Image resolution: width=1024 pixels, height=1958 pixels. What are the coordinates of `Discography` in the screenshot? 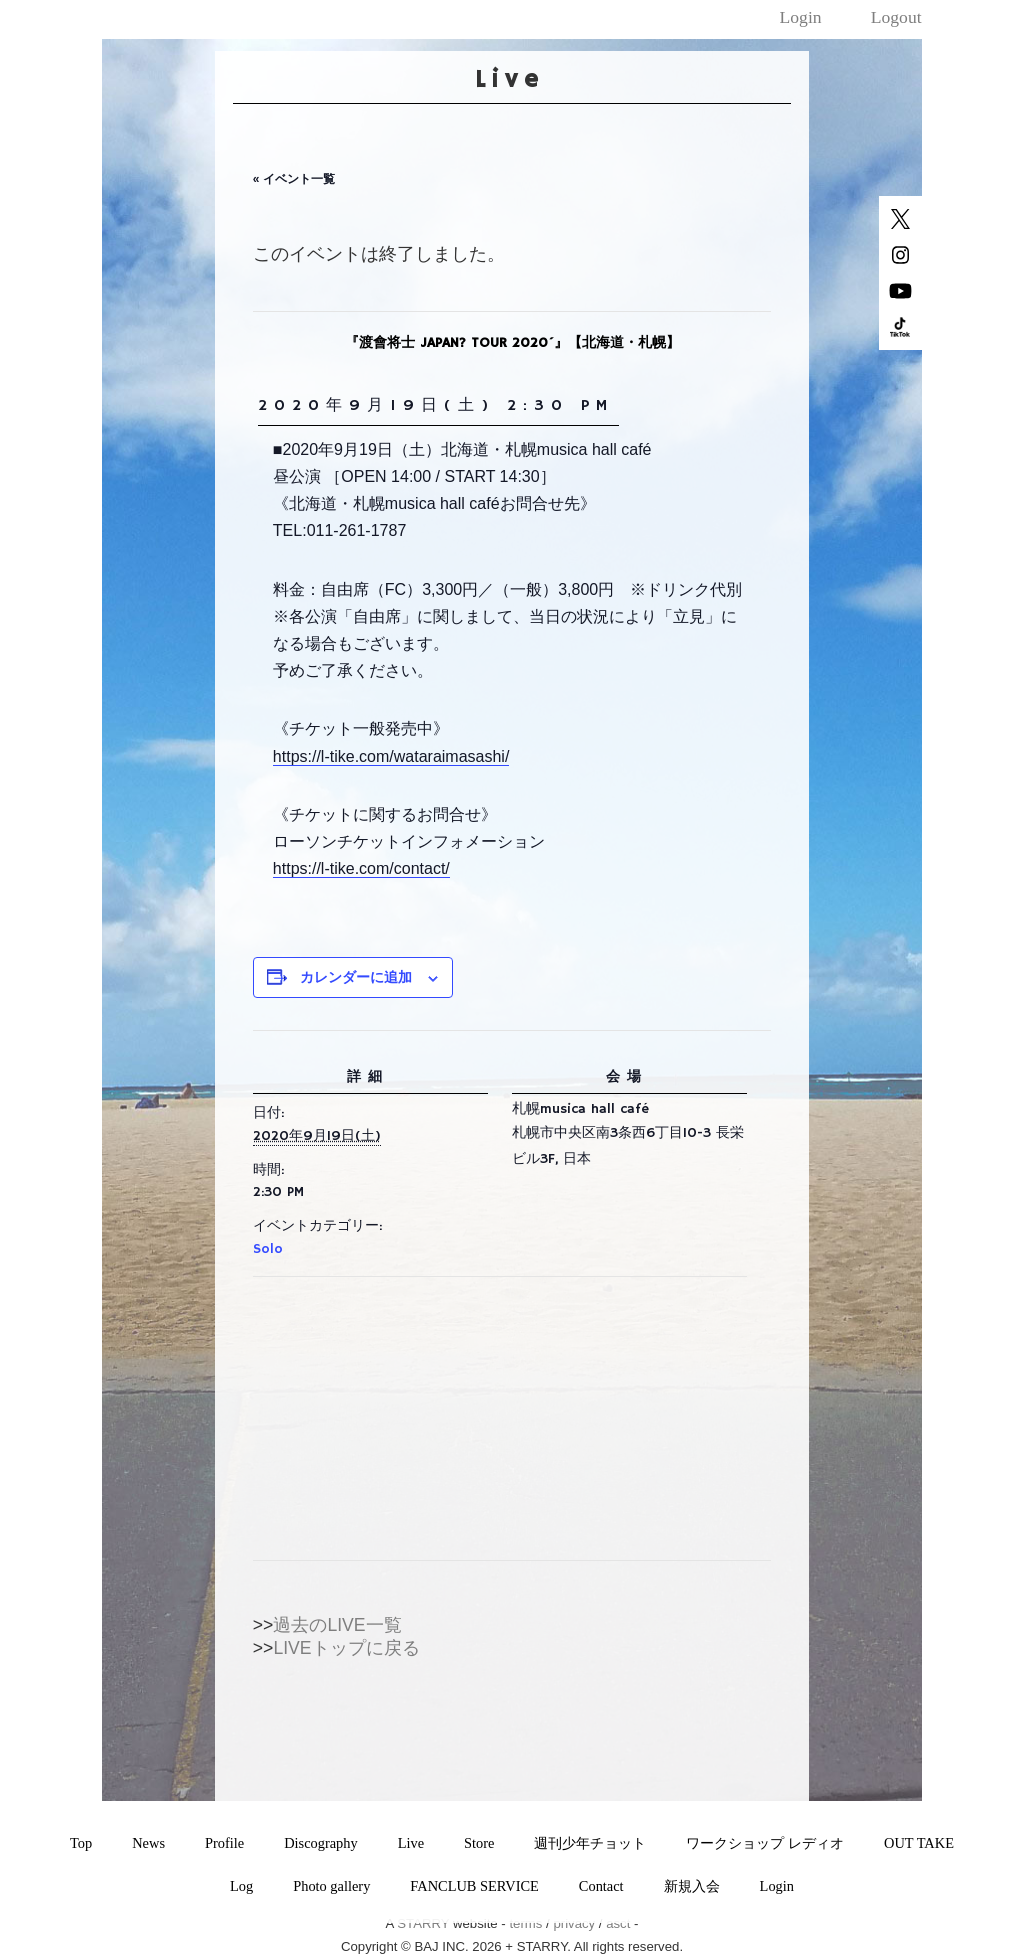 It's located at (321, 1843).